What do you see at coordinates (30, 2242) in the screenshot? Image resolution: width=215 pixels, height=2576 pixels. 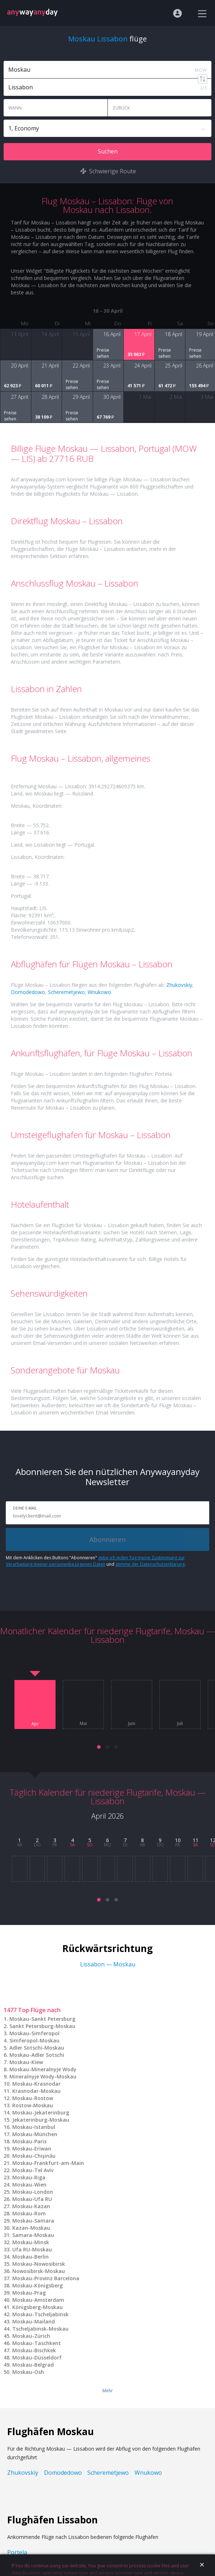 I see `Moskau-Minsk` at bounding box center [30, 2242].